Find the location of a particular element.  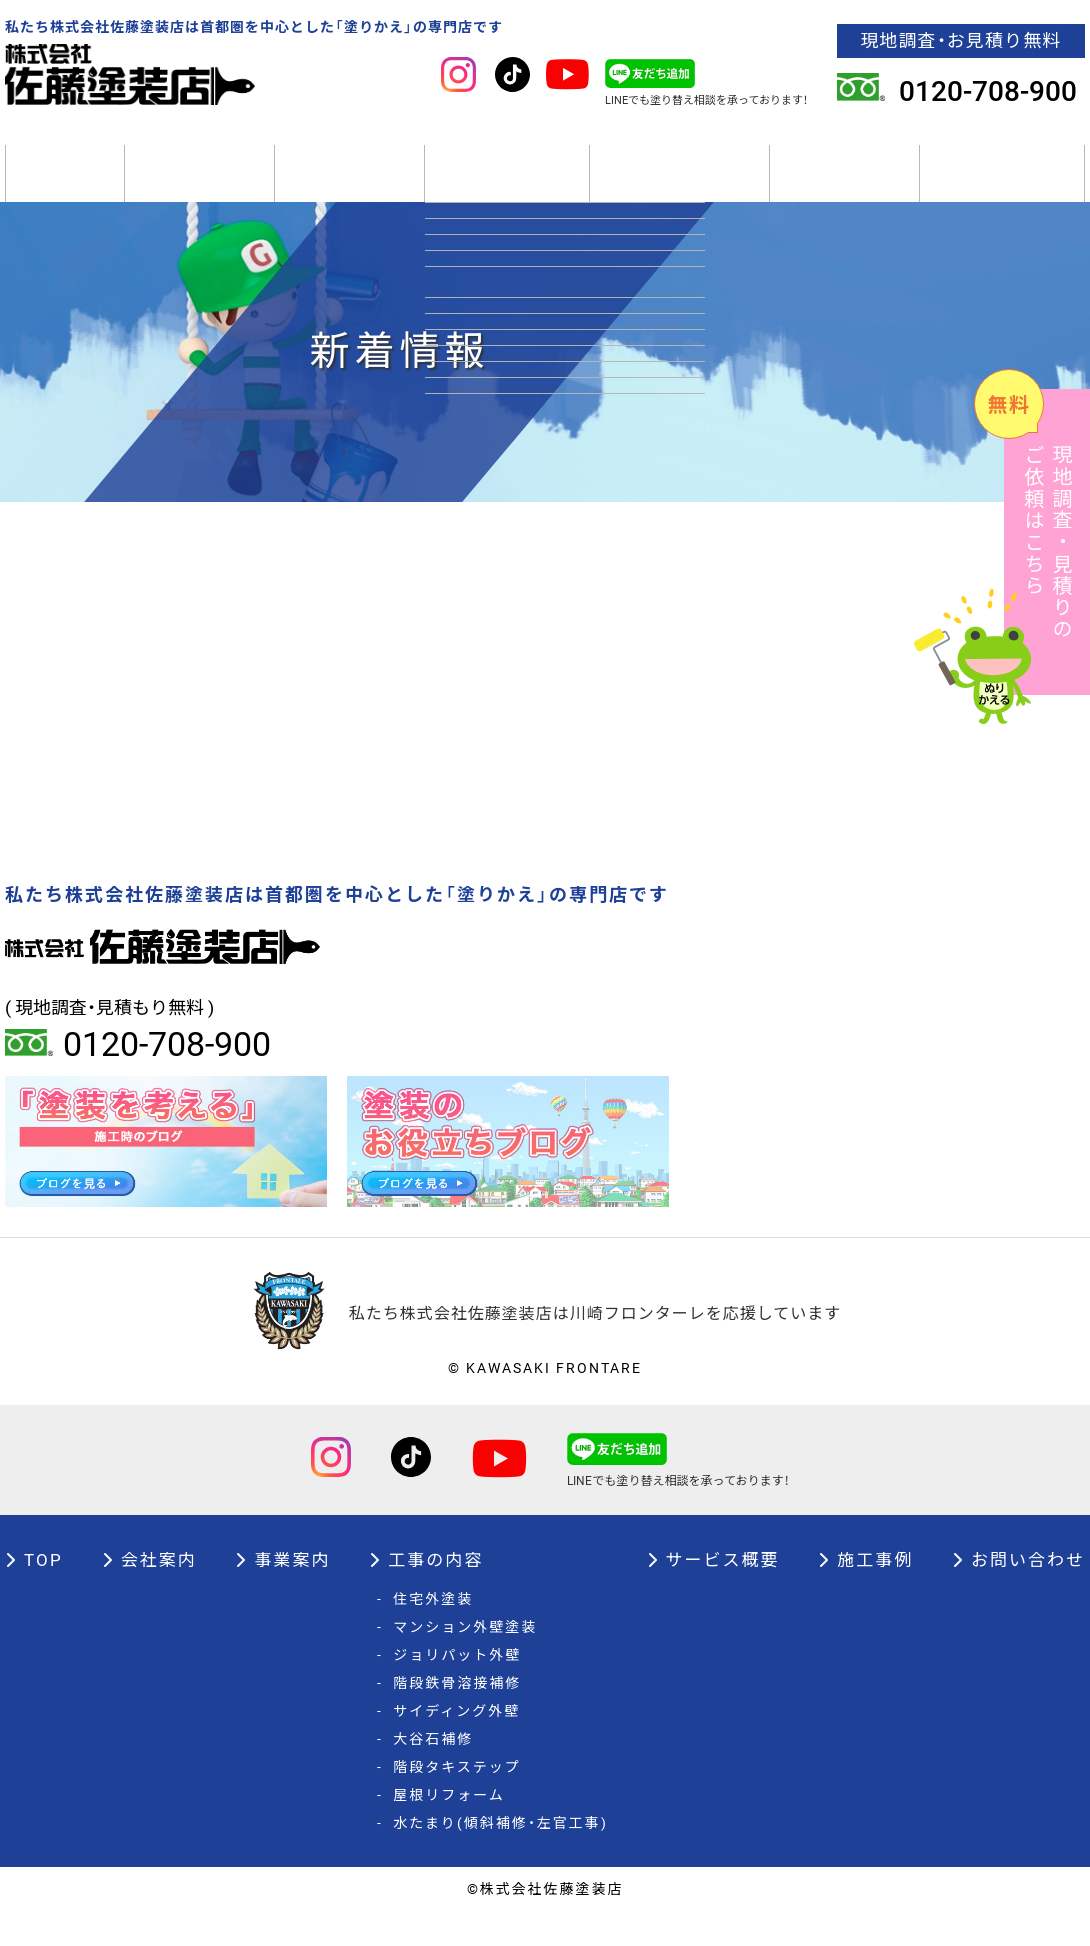

階段鉄骨溶接補修 is located at coordinates (449, 1718).